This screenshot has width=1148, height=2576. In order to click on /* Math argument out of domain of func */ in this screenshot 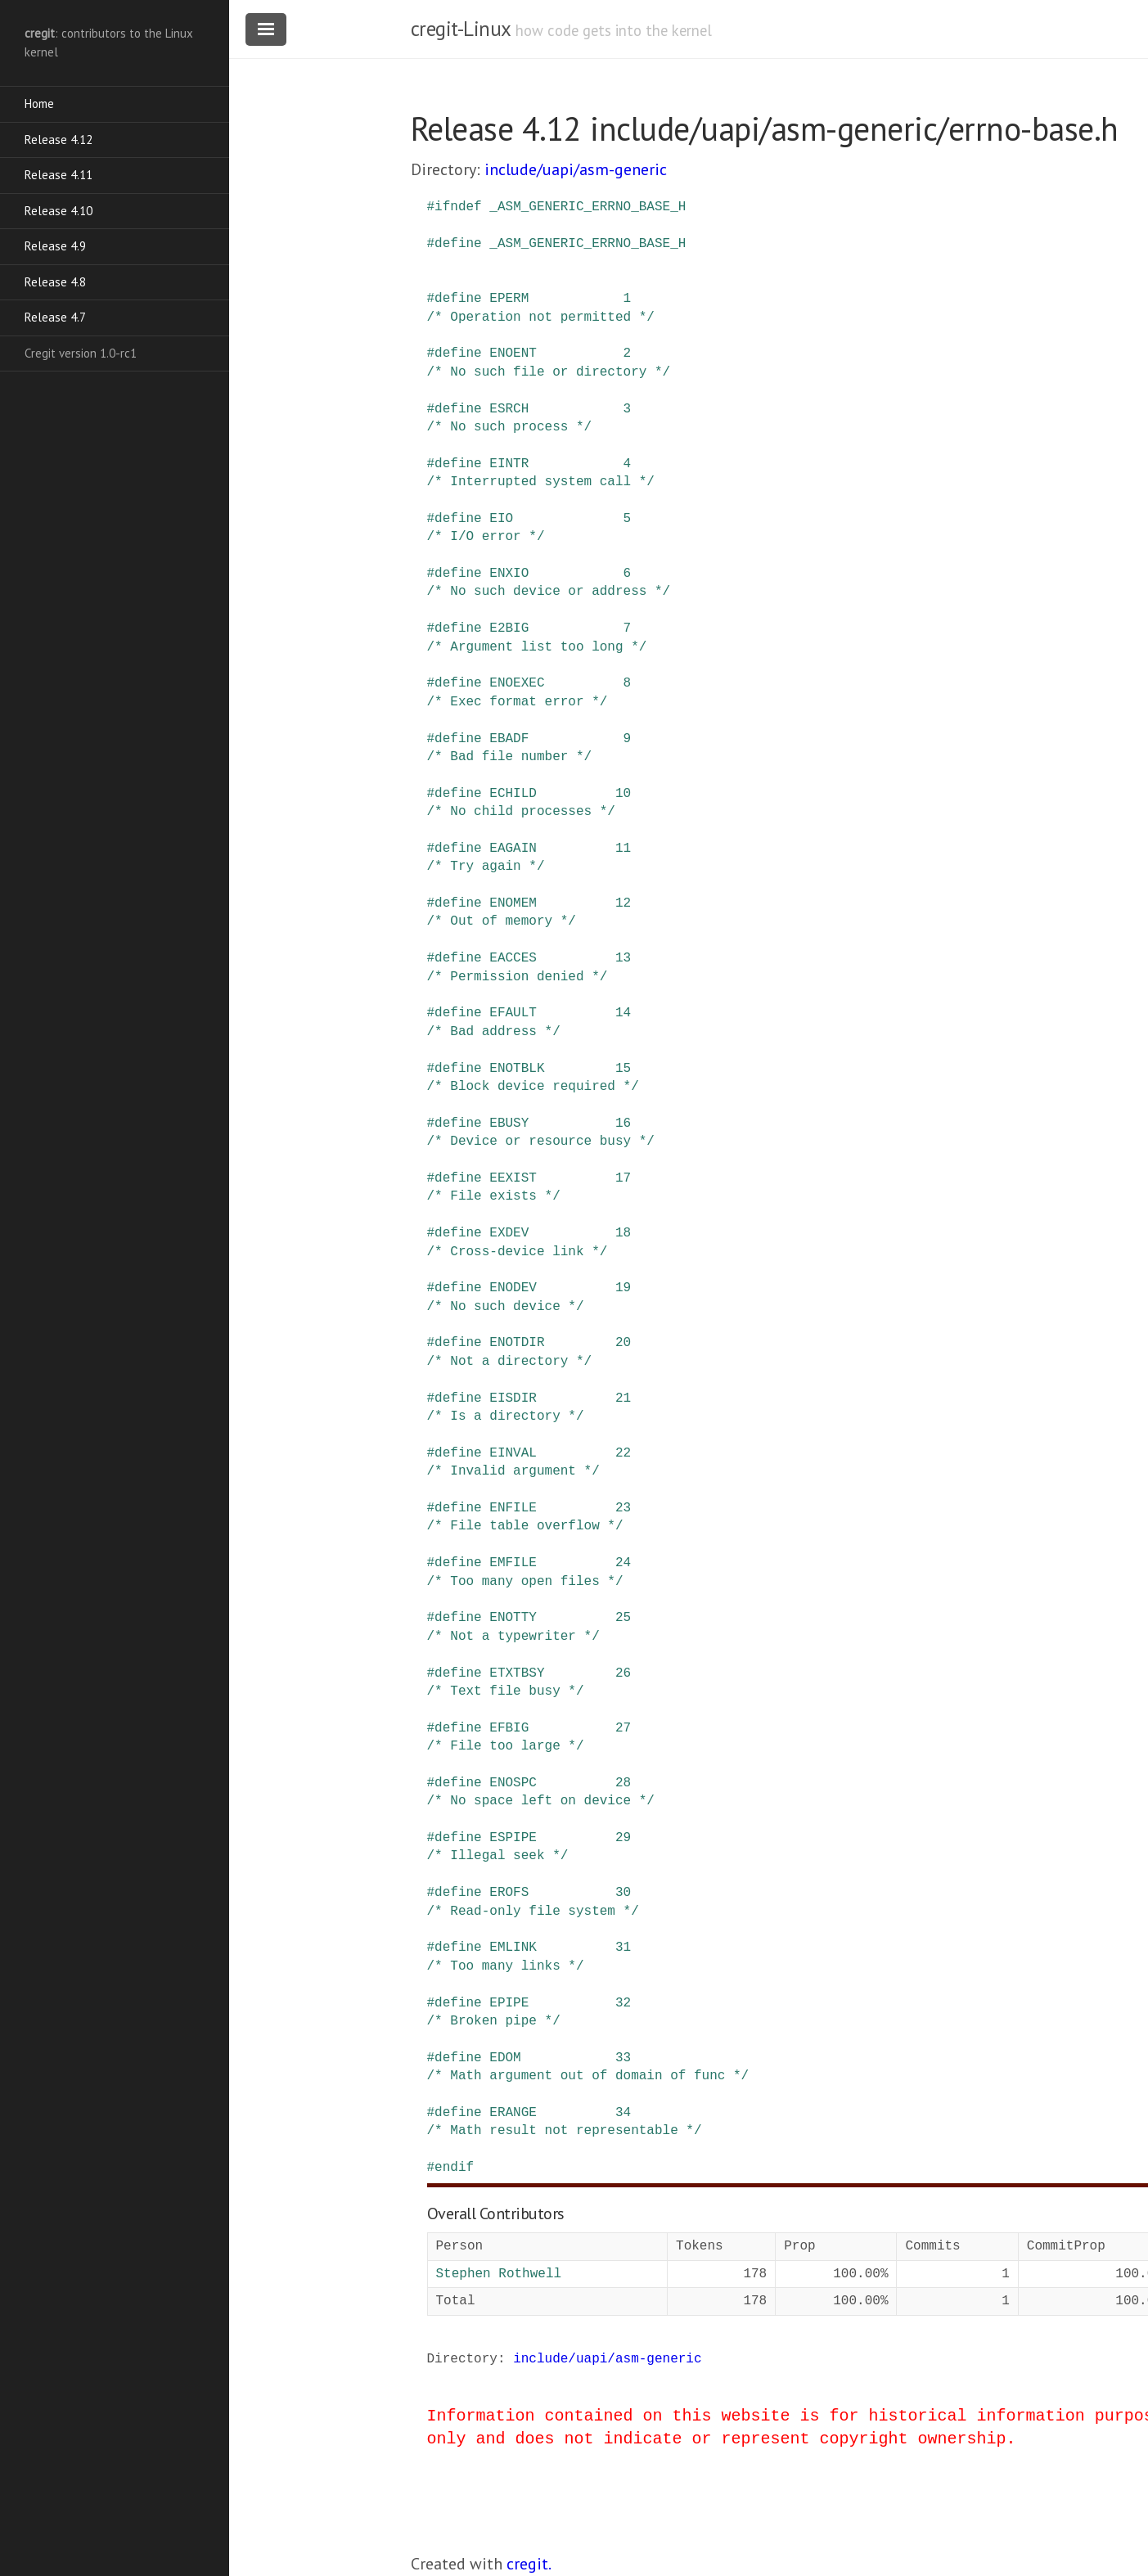, I will do `click(588, 2076)`.